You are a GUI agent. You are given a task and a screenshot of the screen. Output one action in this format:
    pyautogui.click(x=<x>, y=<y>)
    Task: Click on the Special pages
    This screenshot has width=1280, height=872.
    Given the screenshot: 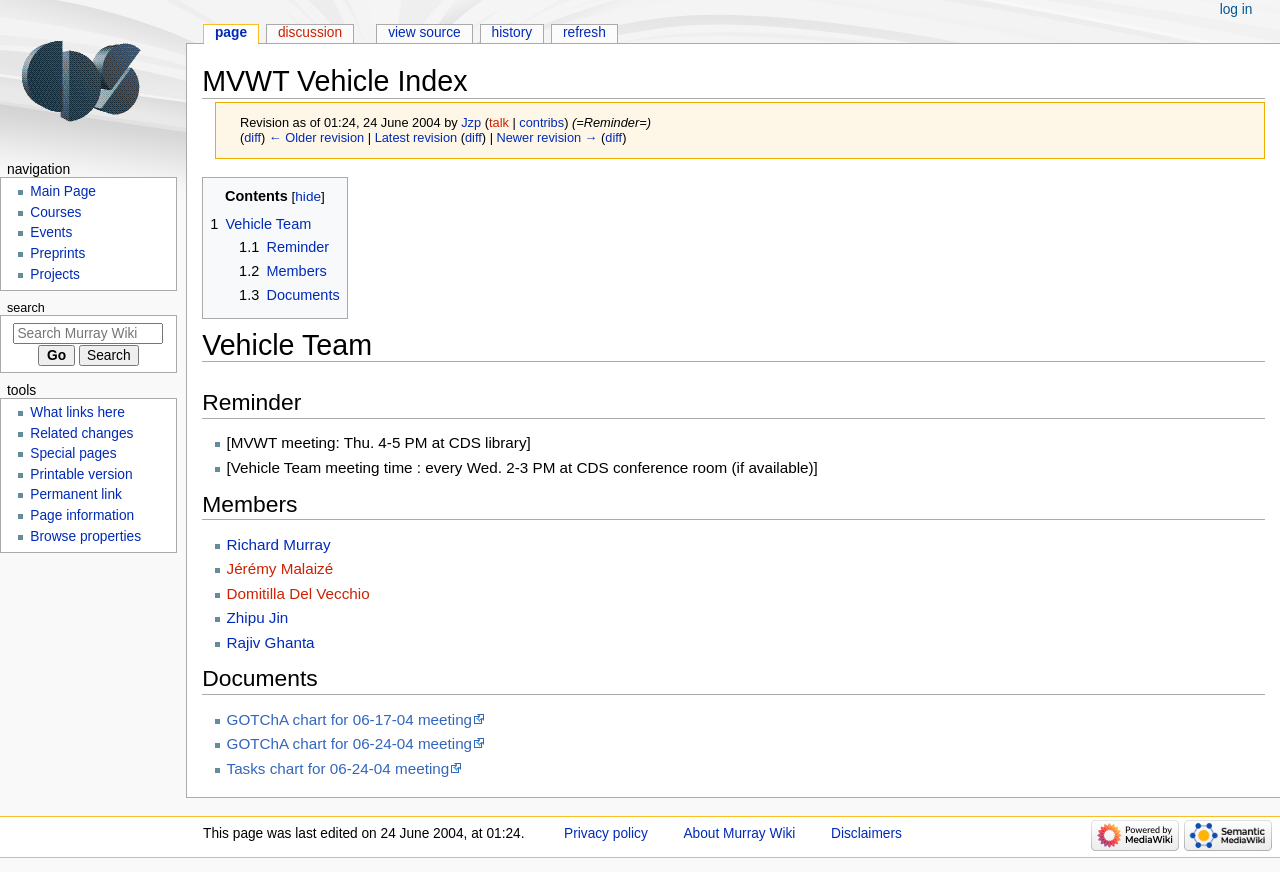 What is the action you would take?
    pyautogui.click(x=73, y=453)
    